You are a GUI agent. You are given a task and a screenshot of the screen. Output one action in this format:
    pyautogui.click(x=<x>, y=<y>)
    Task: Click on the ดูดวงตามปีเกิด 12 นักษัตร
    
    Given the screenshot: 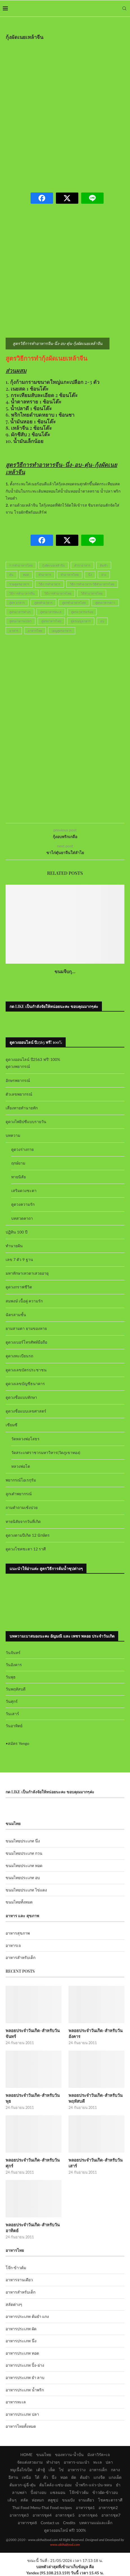 What is the action you would take?
    pyautogui.click(x=28, y=1535)
    